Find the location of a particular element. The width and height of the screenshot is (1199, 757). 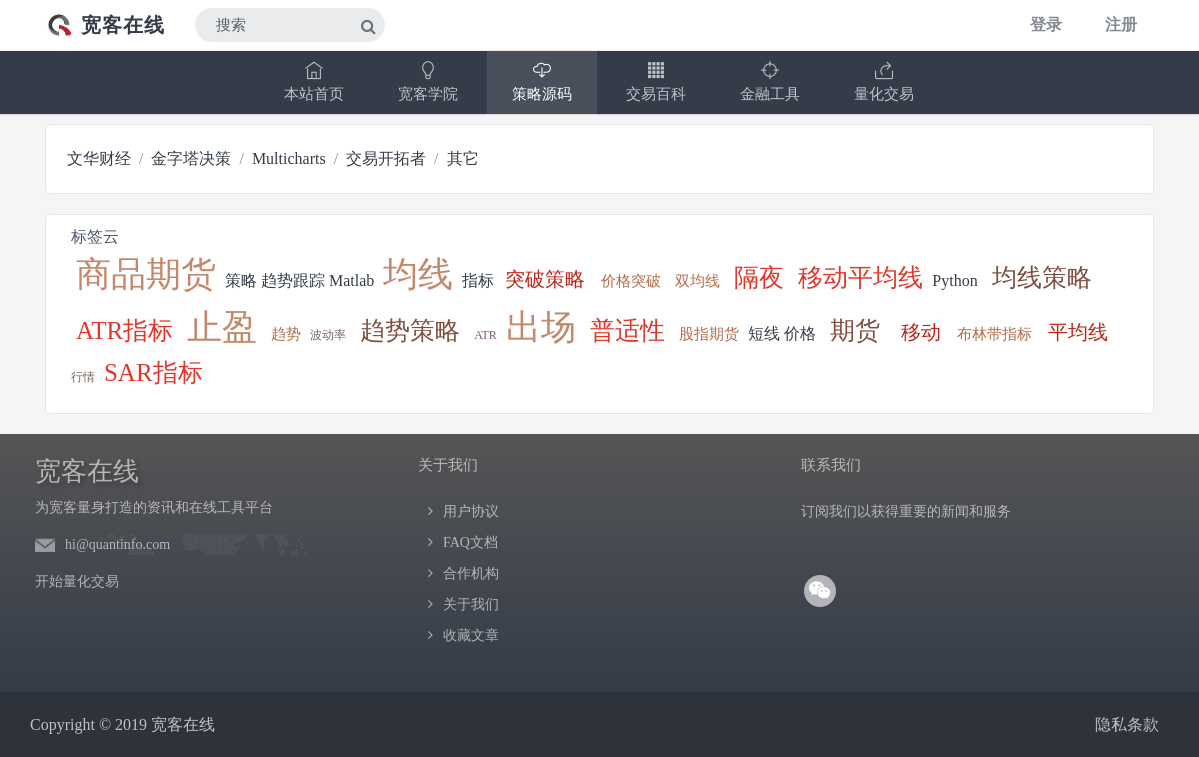

策略源码 is located at coordinates (542, 81).